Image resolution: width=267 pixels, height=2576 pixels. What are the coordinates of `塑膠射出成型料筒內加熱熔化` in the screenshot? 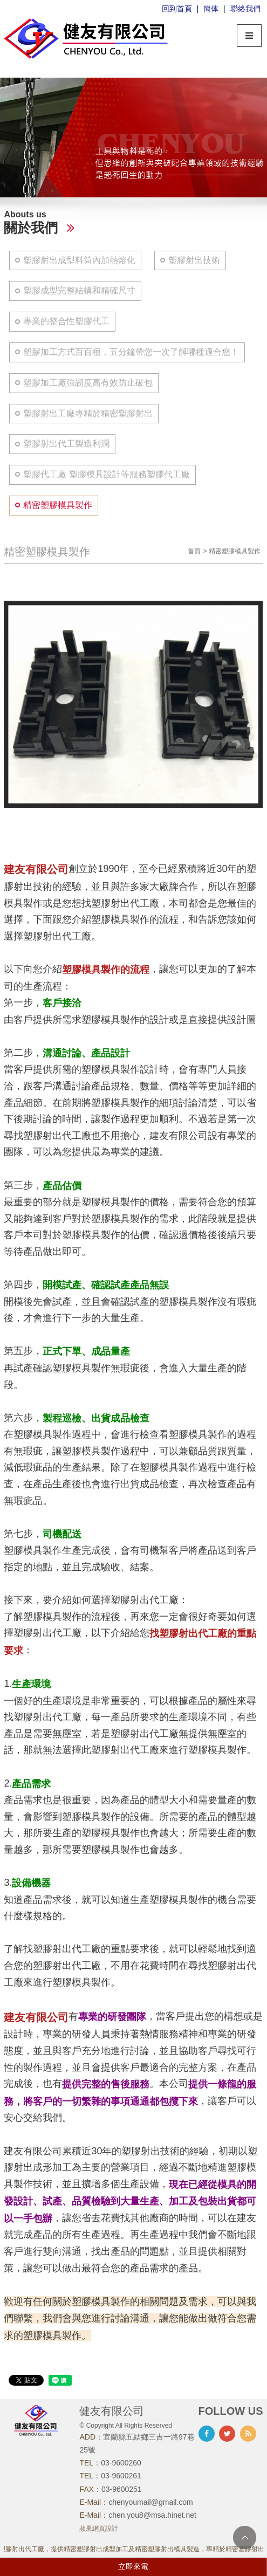 It's located at (79, 260).